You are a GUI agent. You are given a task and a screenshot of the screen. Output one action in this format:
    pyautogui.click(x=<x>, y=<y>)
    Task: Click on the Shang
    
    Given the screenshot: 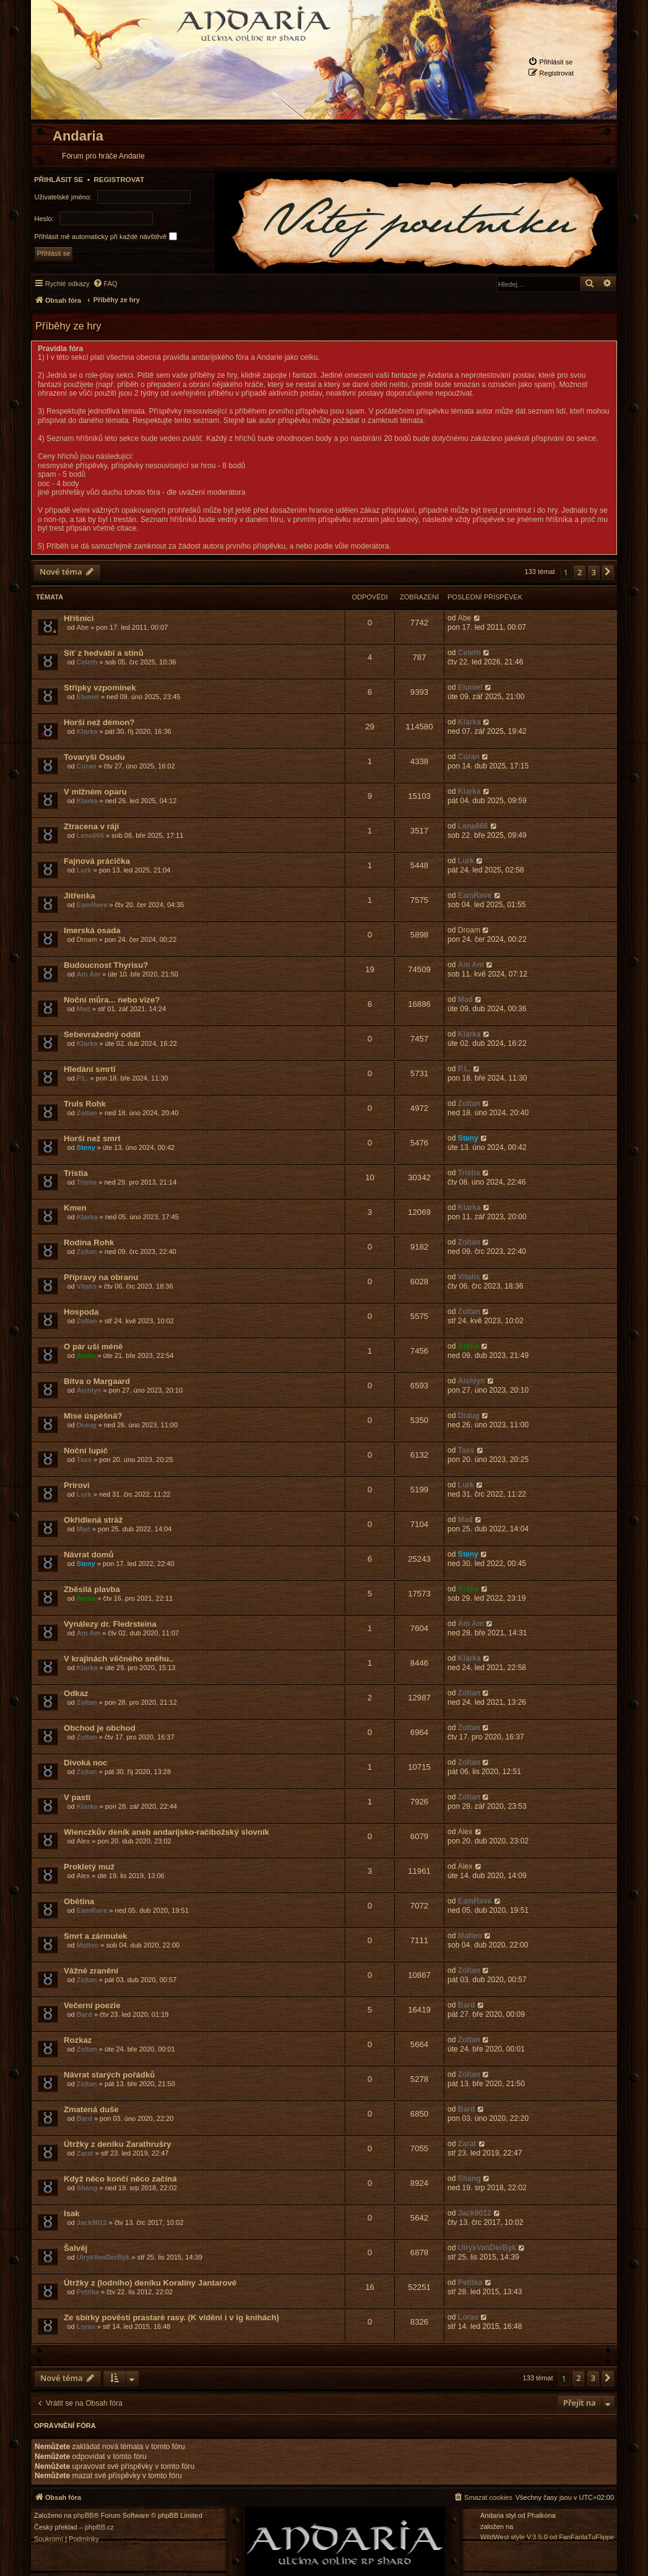 What is the action you would take?
    pyautogui.click(x=87, y=2187)
    